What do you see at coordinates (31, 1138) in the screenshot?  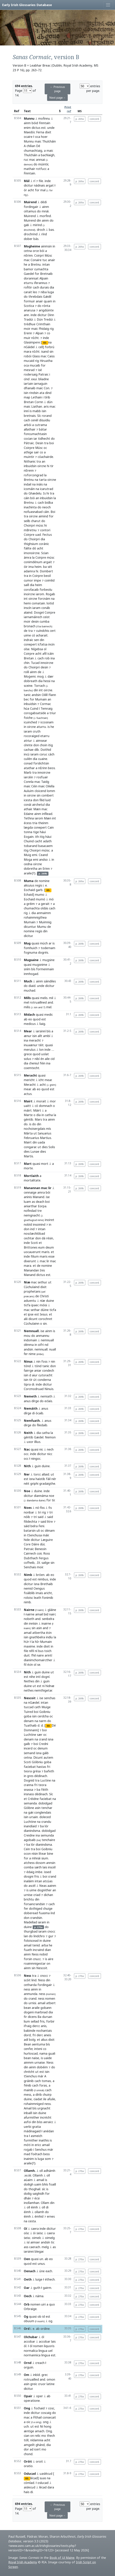 I see `Februarius` at bounding box center [31, 1138].